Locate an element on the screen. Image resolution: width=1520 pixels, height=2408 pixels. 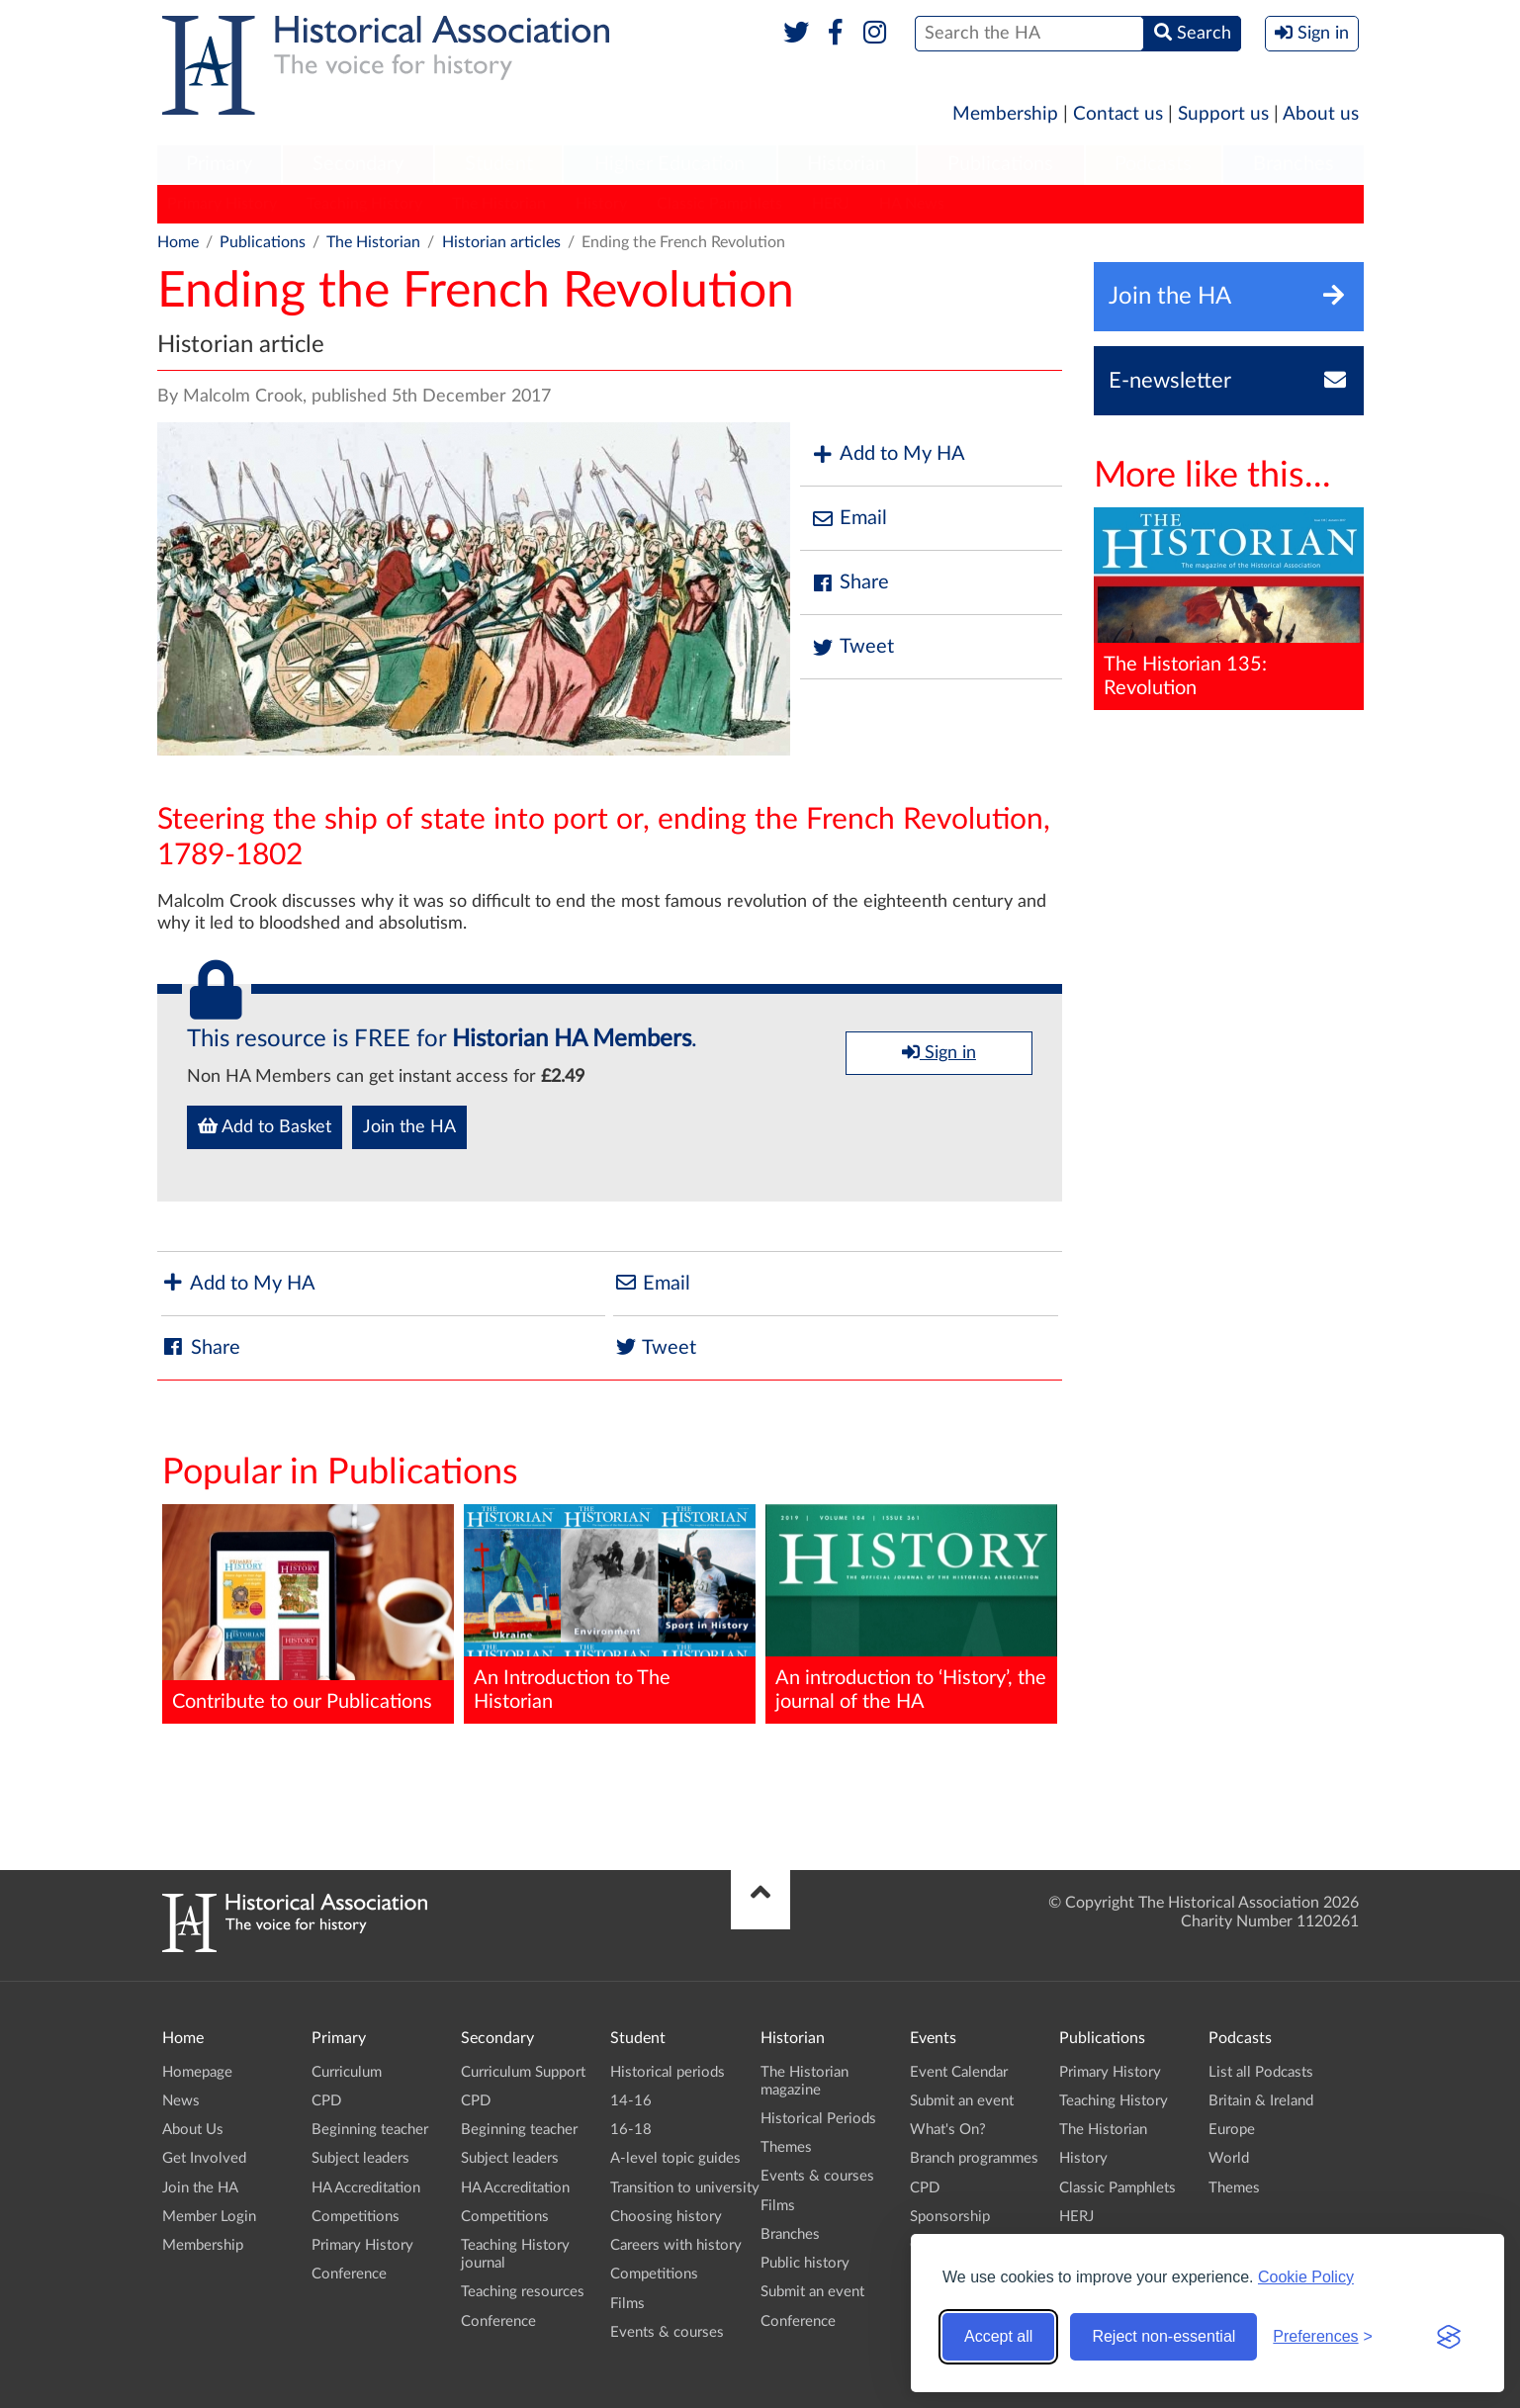
Tweet is located at coordinates (852, 647).